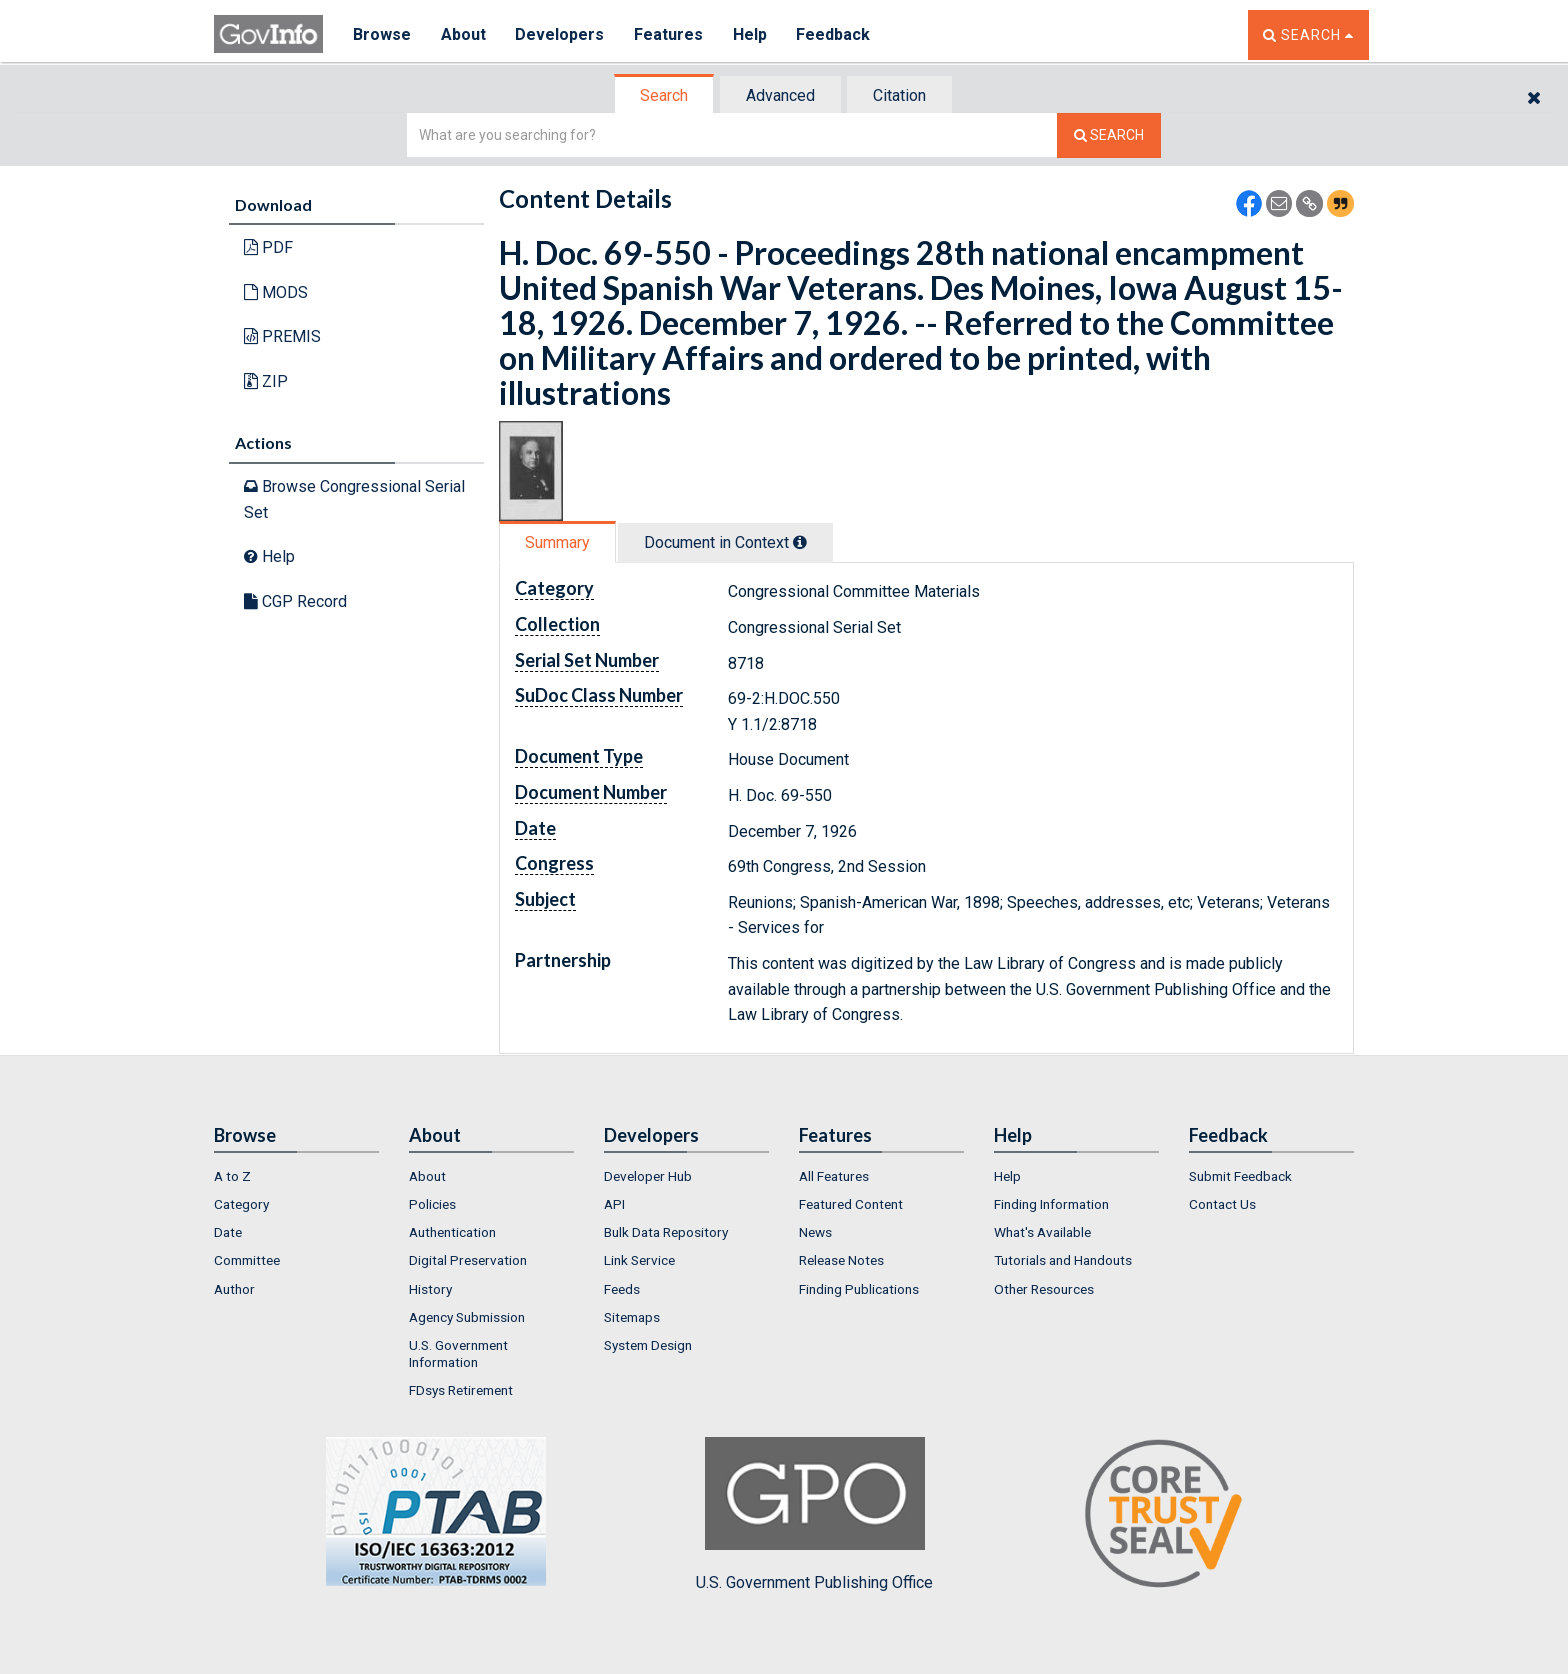  I want to click on Release Notes, so click(841, 1260).